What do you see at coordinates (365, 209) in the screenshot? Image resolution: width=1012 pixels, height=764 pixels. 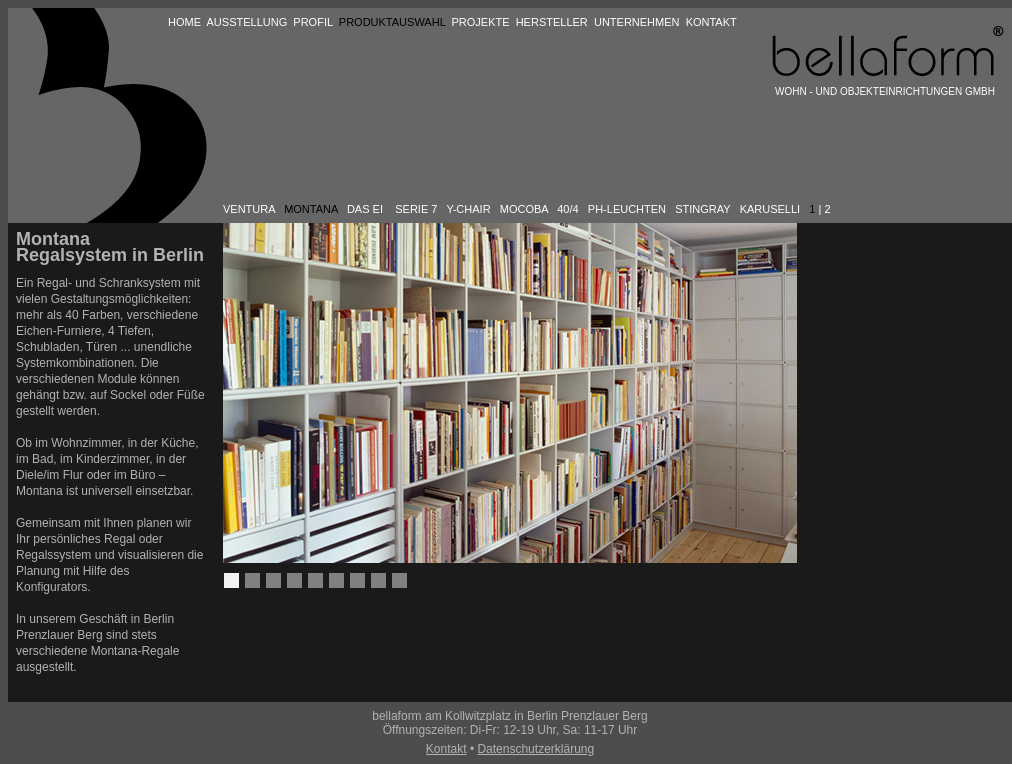 I see `DAS EI` at bounding box center [365, 209].